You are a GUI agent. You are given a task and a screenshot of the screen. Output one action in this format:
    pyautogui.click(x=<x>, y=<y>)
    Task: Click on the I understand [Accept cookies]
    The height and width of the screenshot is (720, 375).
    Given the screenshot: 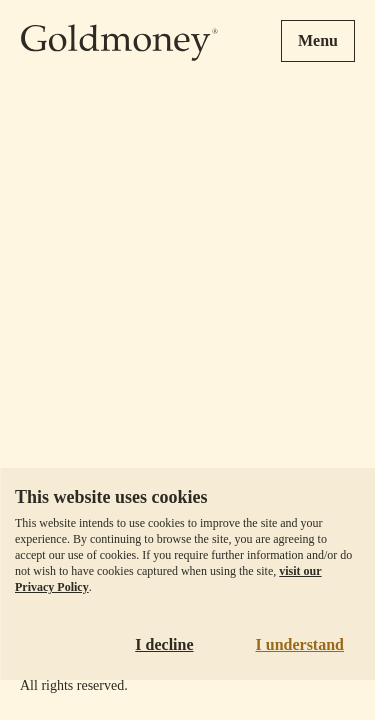 What is the action you would take?
    pyautogui.click(x=300, y=644)
    